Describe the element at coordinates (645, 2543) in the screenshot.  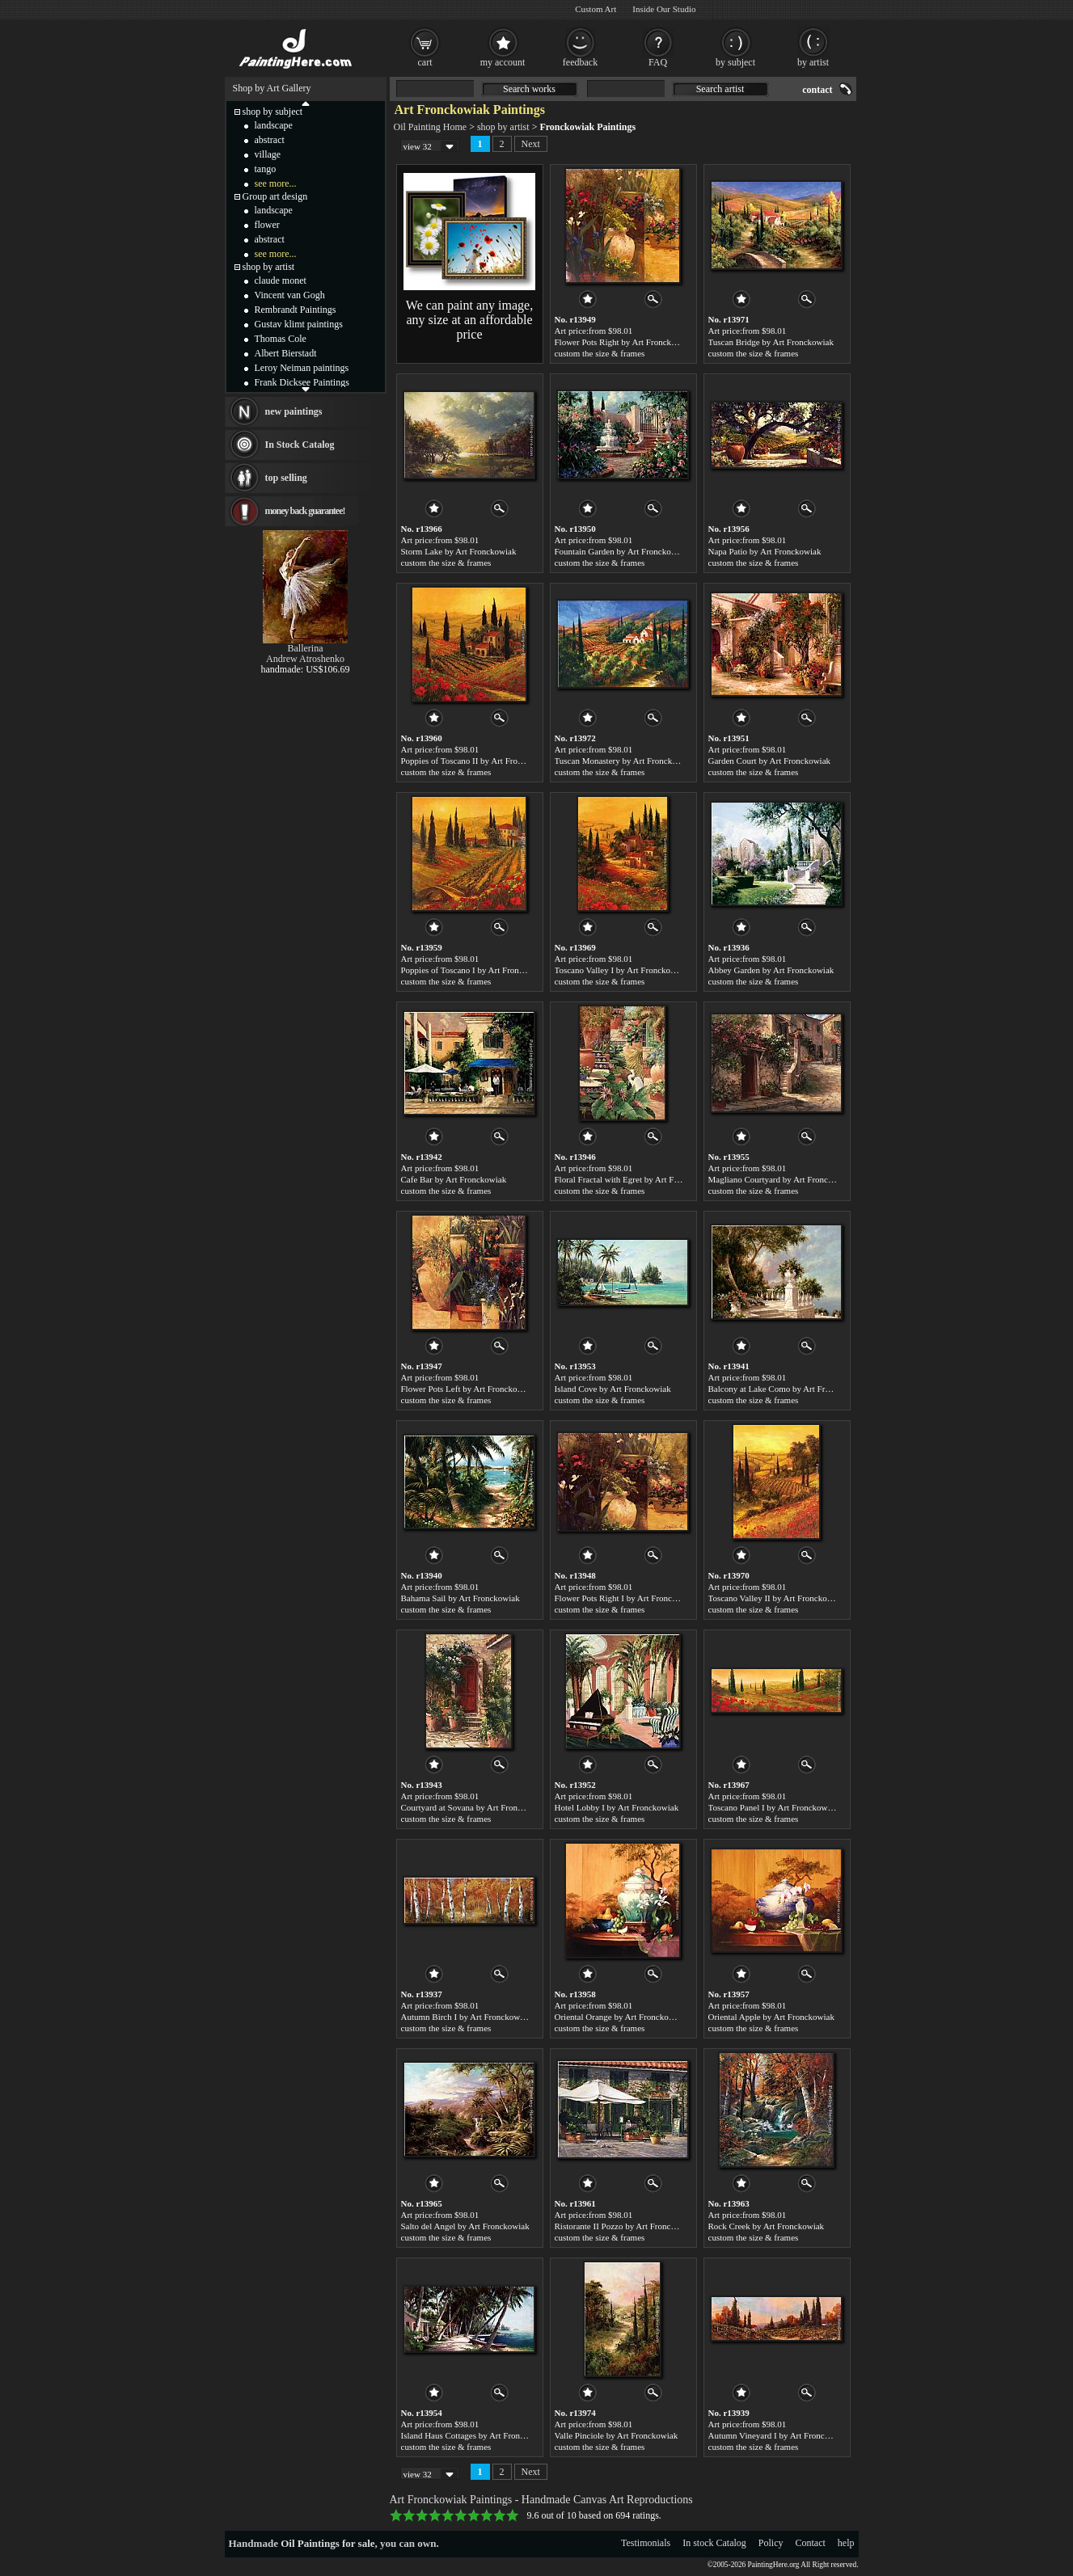
I see `Testimonials` at that location.